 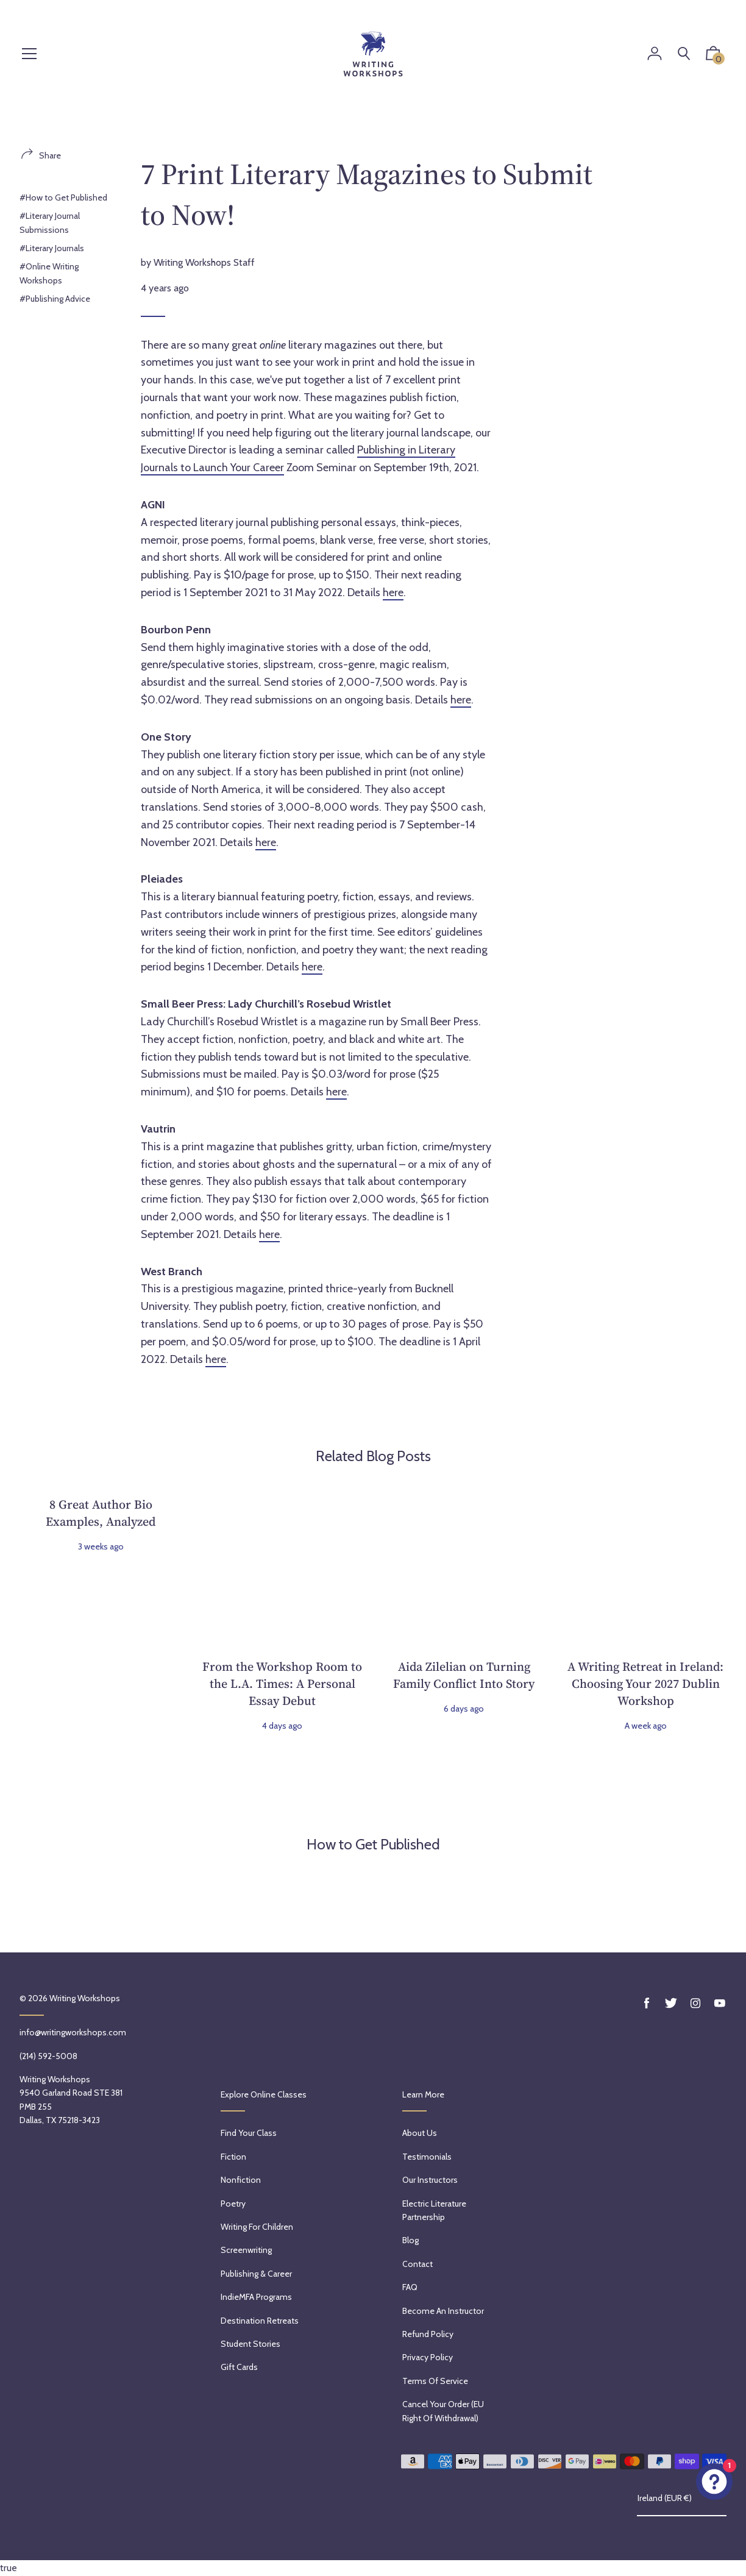 What do you see at coordinates (430, 2179) in the screenshot?
I see `Our Instructors` at bounding box center [430, 2179].